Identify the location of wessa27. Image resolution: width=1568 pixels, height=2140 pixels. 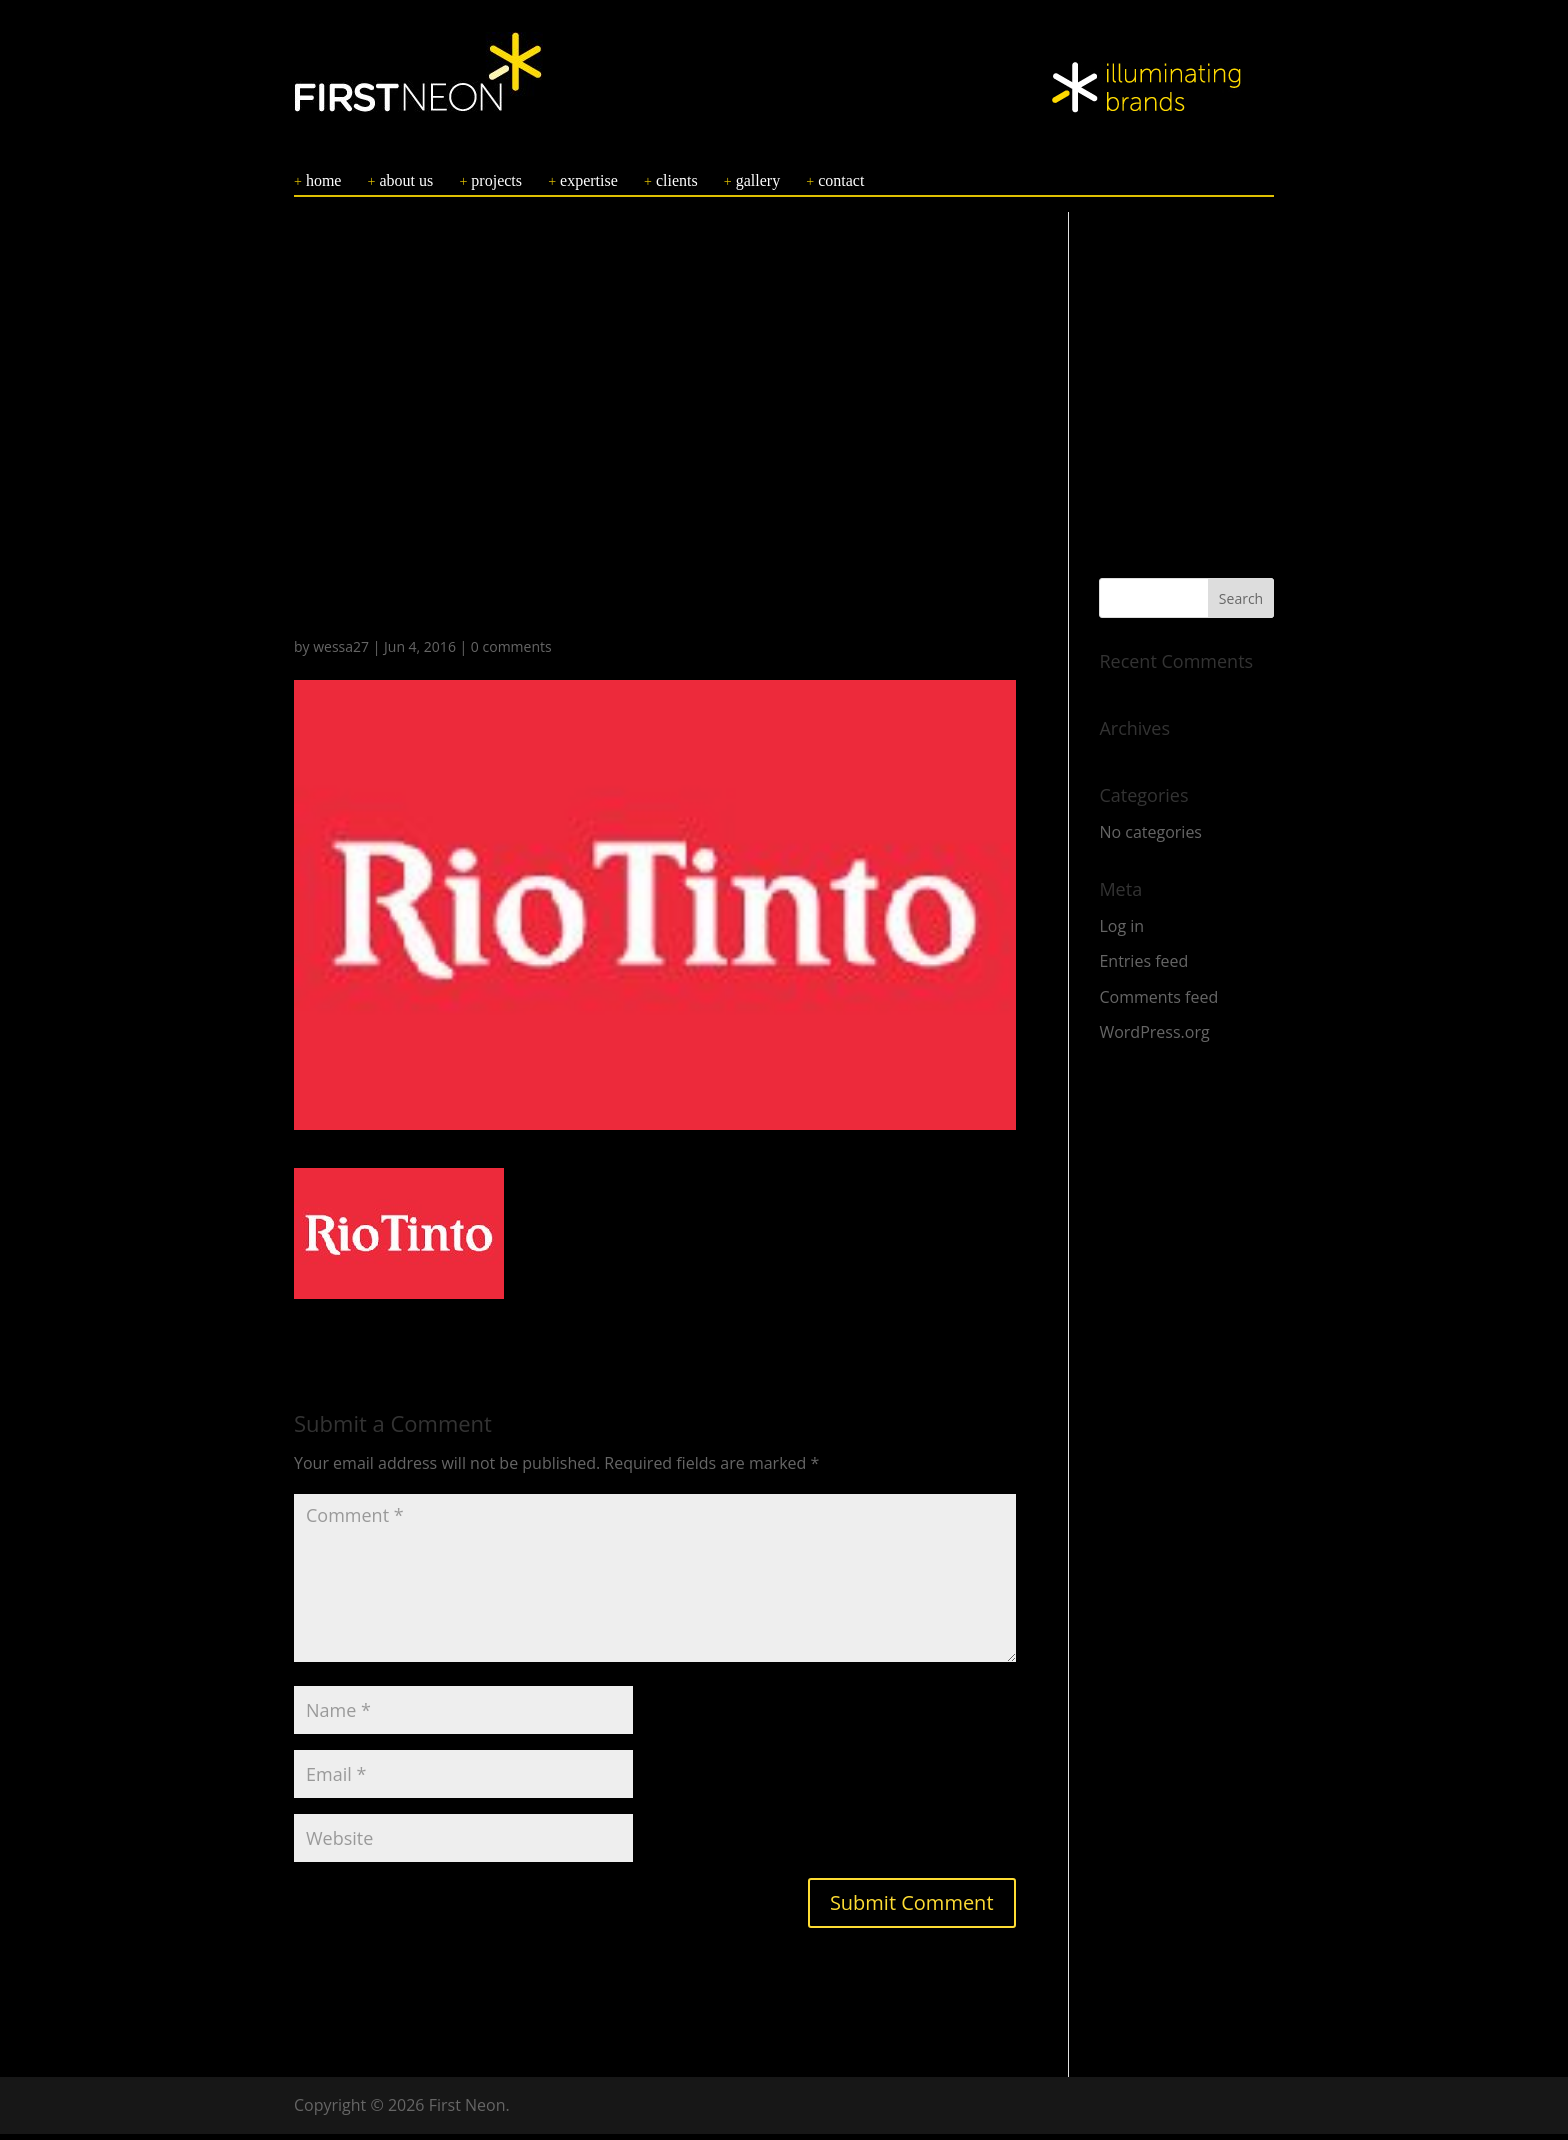
(341, 652).